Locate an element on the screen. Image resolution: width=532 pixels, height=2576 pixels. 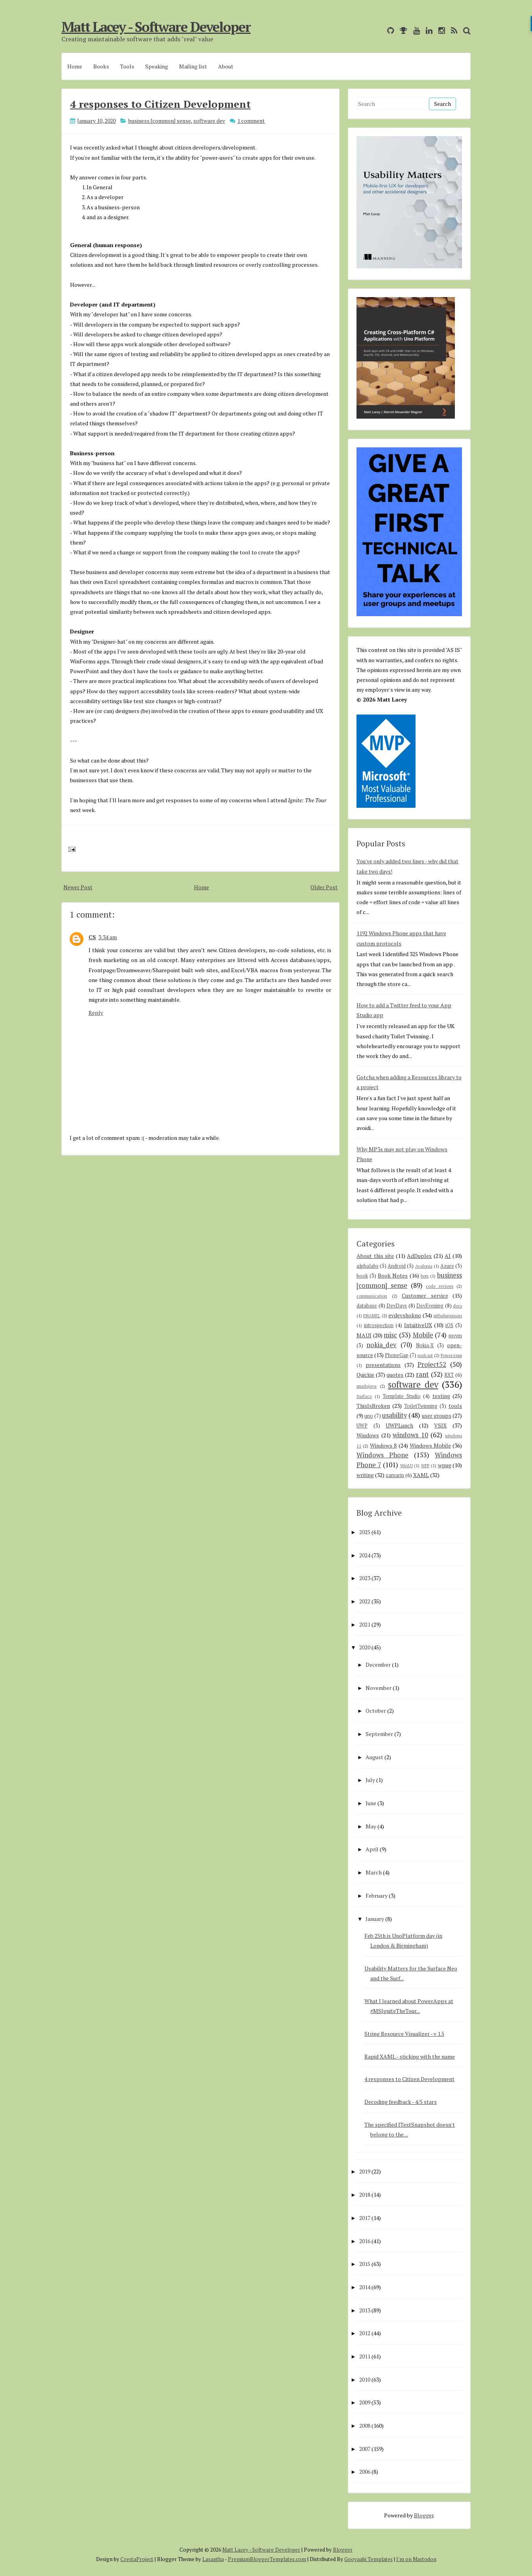
ThisIsBroken is located at coordinates (373, 1405).